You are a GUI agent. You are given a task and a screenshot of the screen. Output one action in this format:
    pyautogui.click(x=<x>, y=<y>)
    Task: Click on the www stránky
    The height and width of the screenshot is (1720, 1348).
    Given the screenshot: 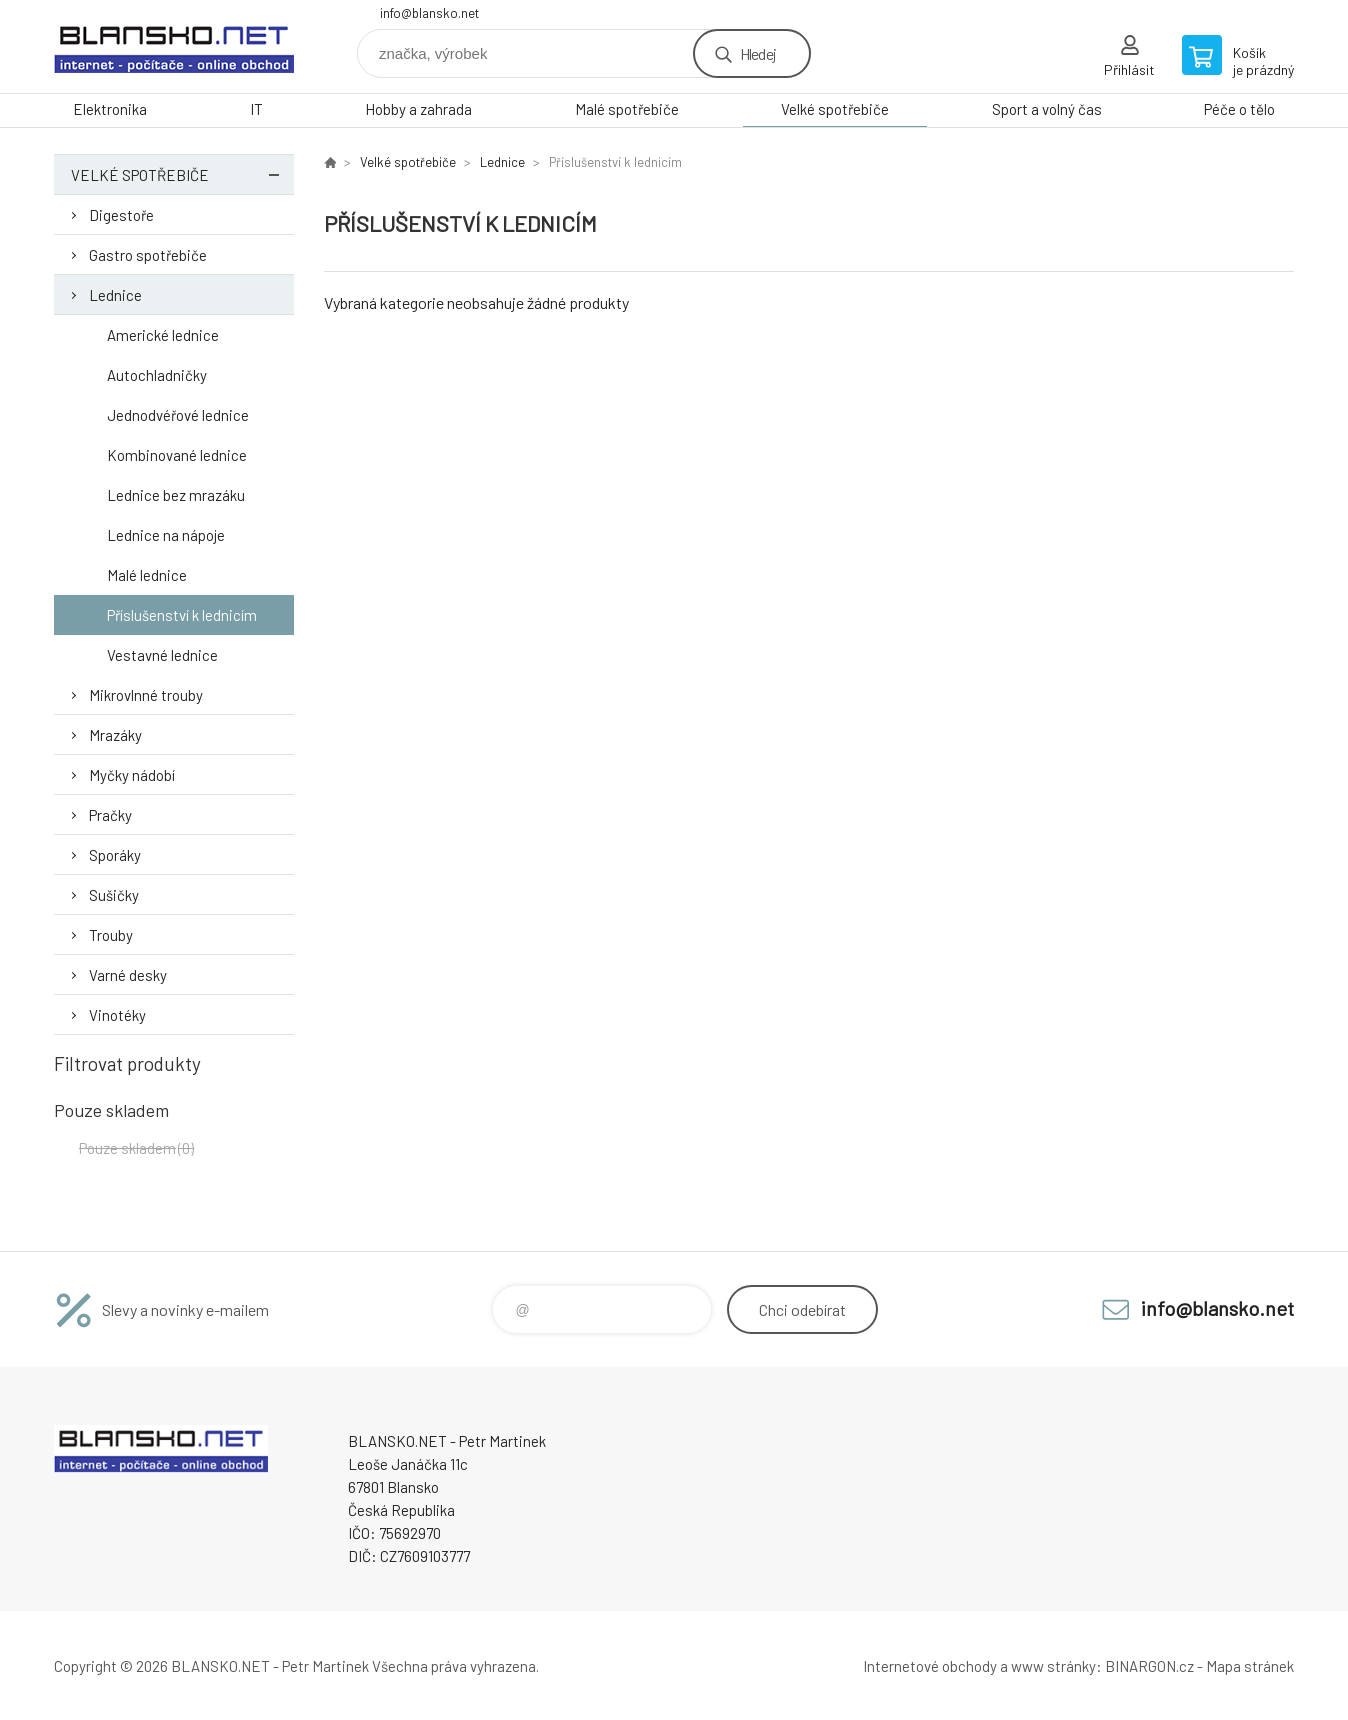 What is the action you would take?
    pyautogui.click(x=1053, y=1666)
    